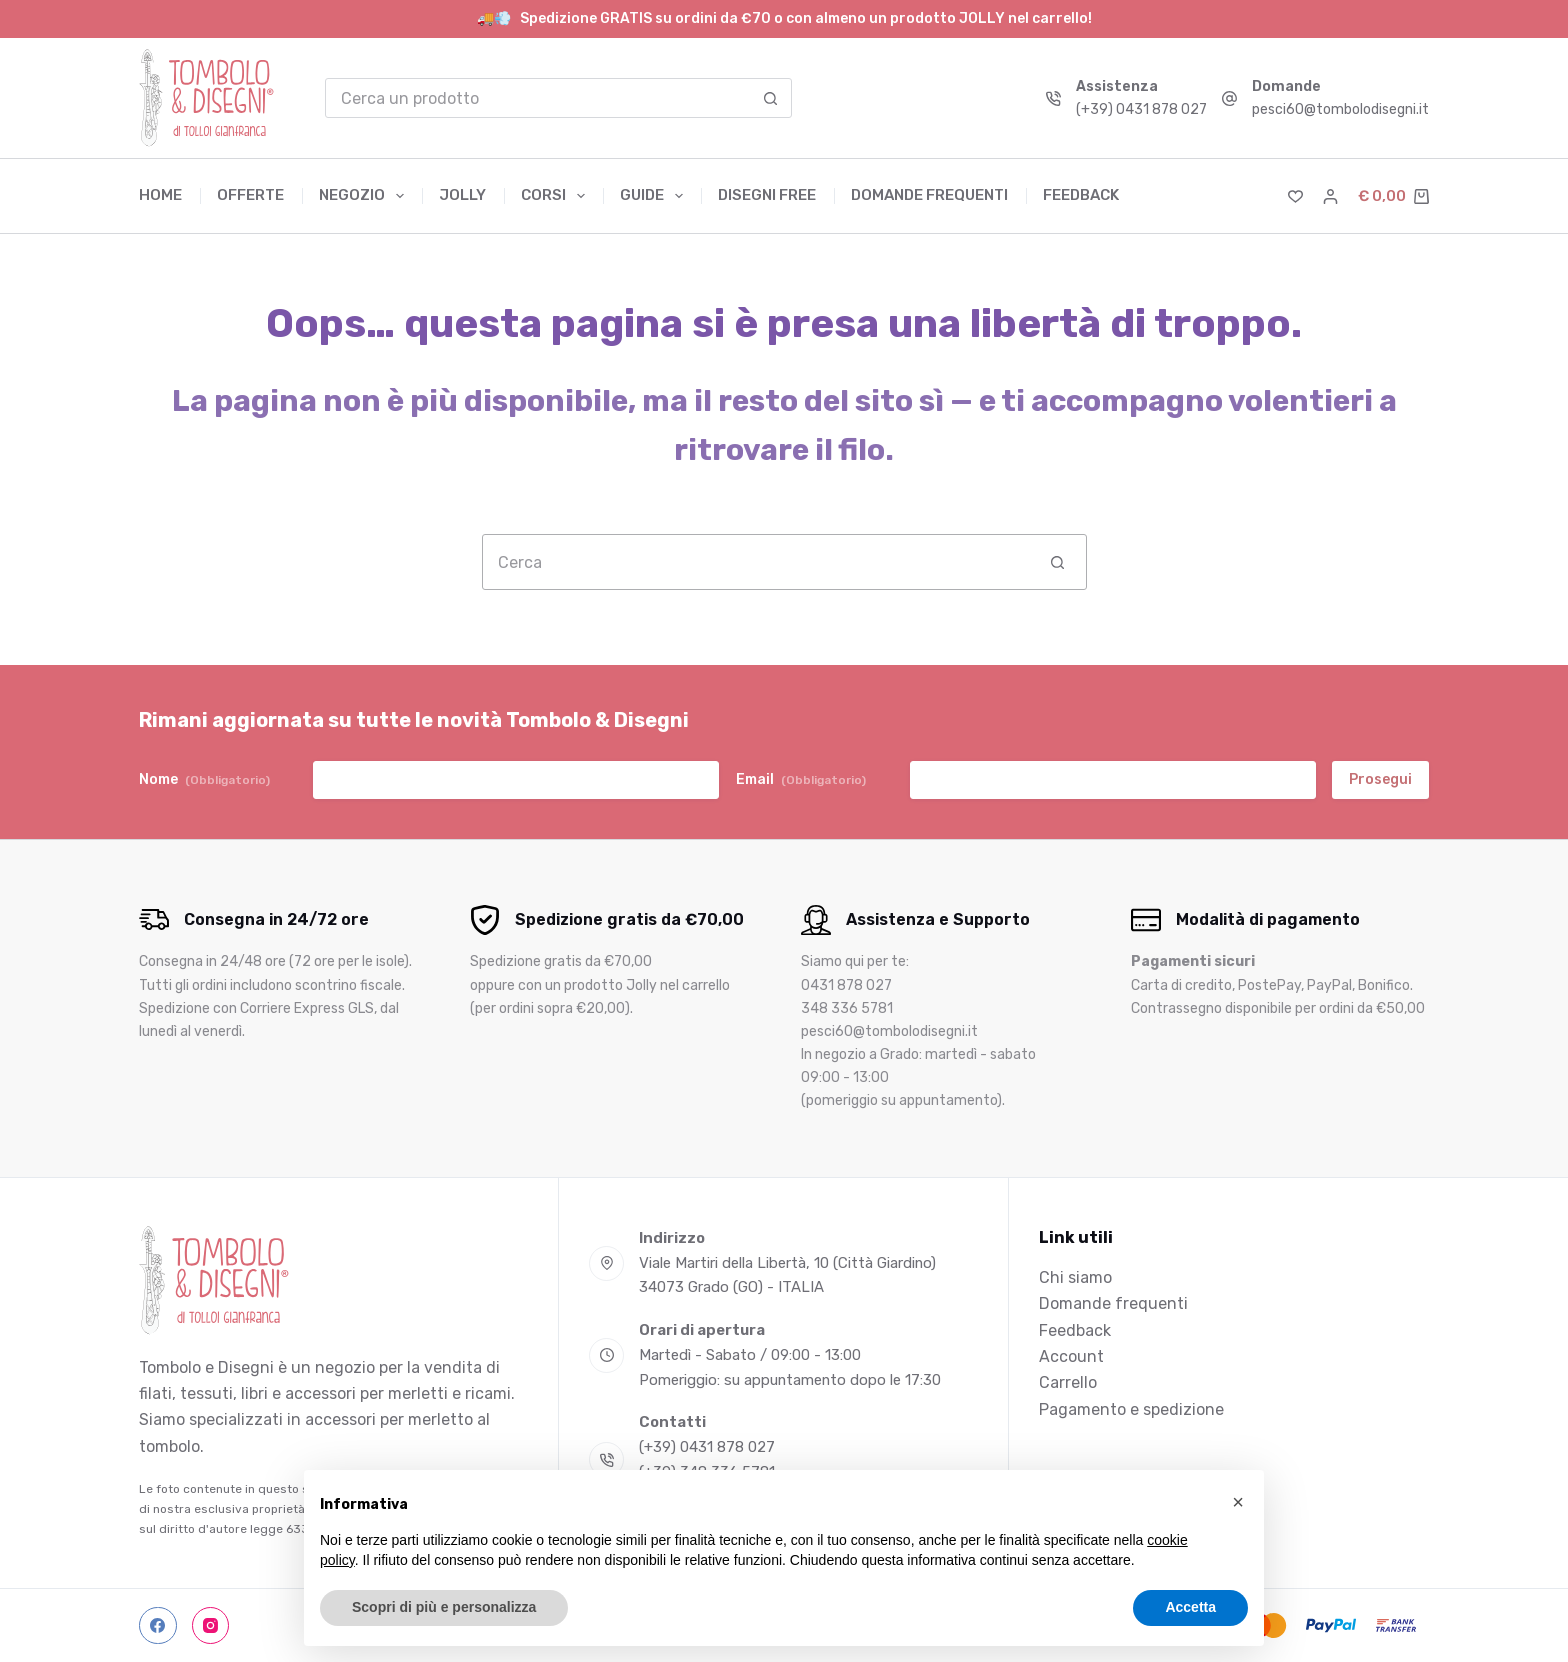 The width and height of the screenshot is (1568, 1662). I want to click on Home, so click(160, 195).